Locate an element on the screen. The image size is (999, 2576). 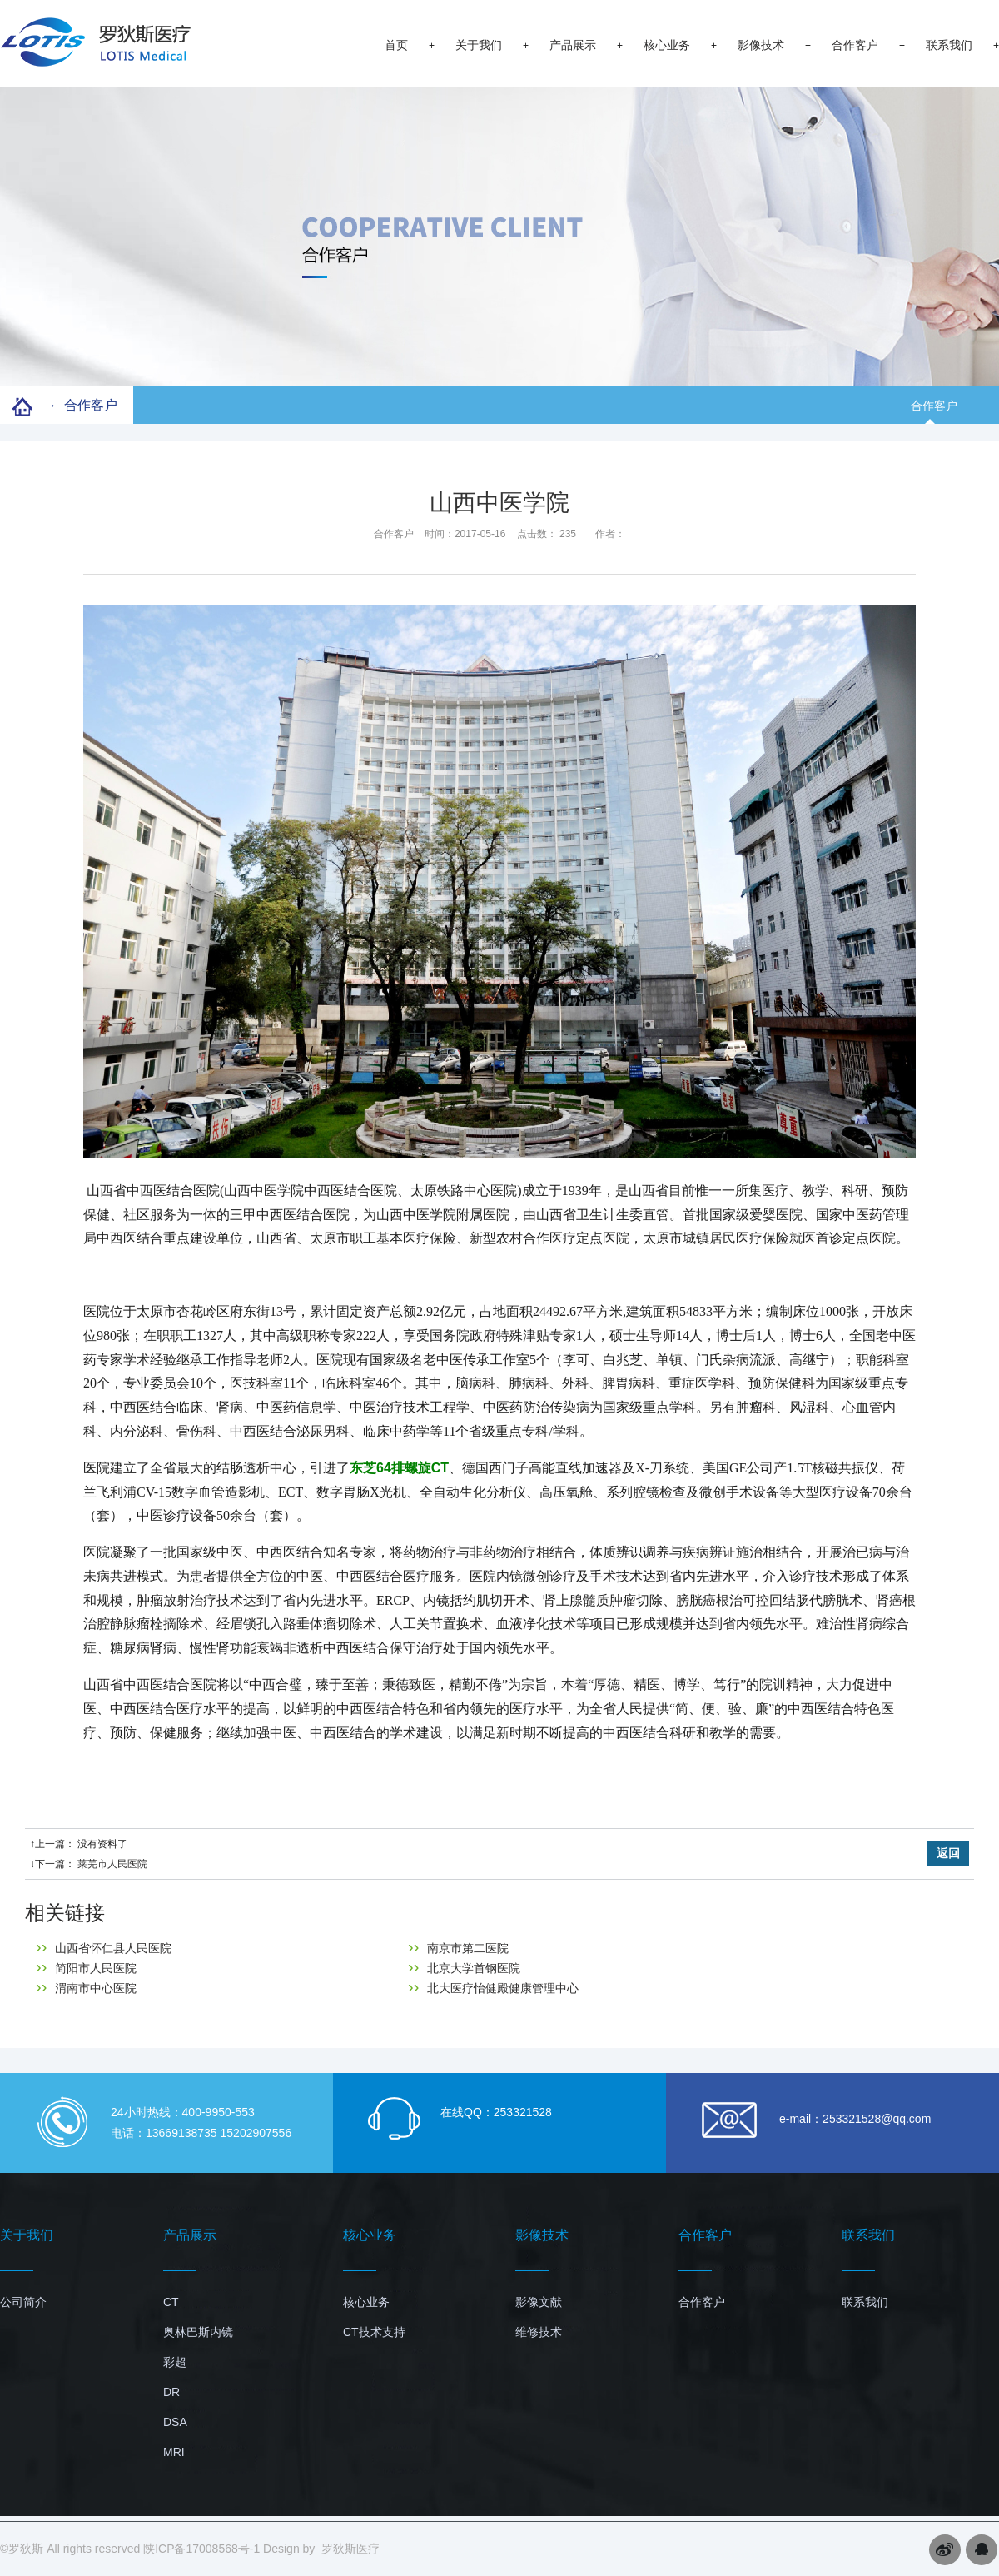
彩超 is located at coordinates (174, 2362).